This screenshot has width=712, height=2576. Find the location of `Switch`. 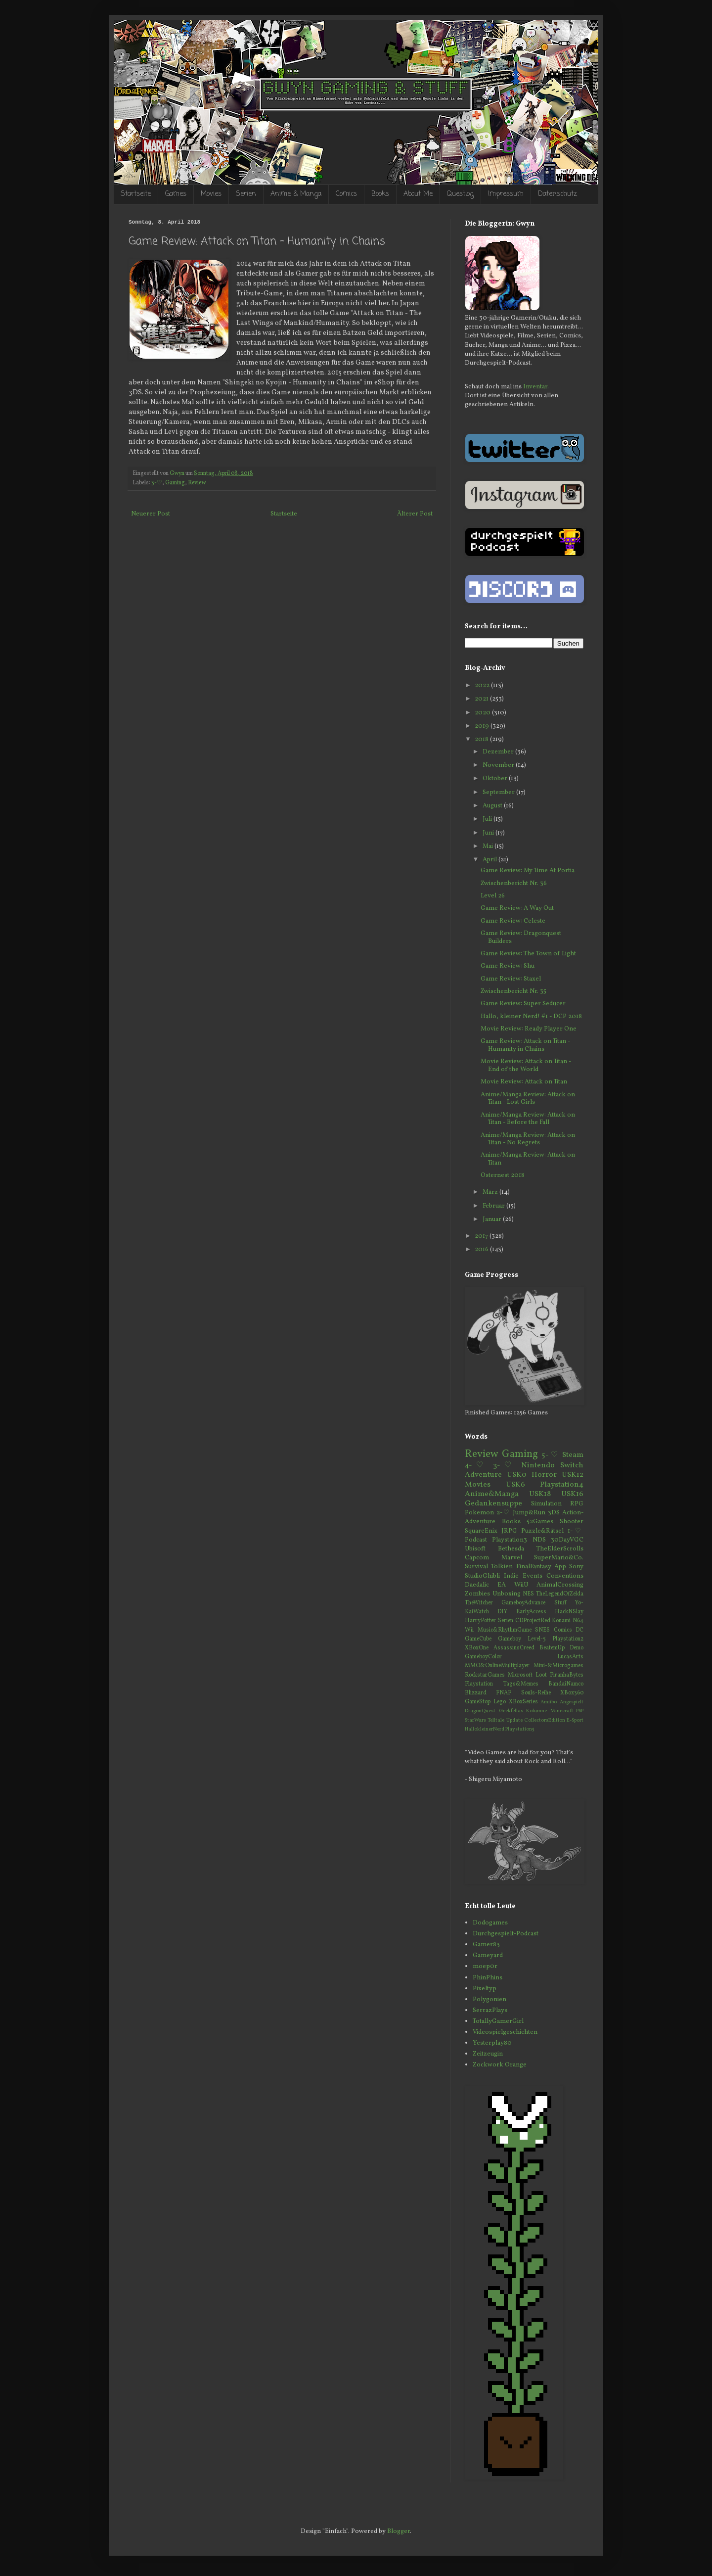

Switch is located at coordinates (571, 1465).